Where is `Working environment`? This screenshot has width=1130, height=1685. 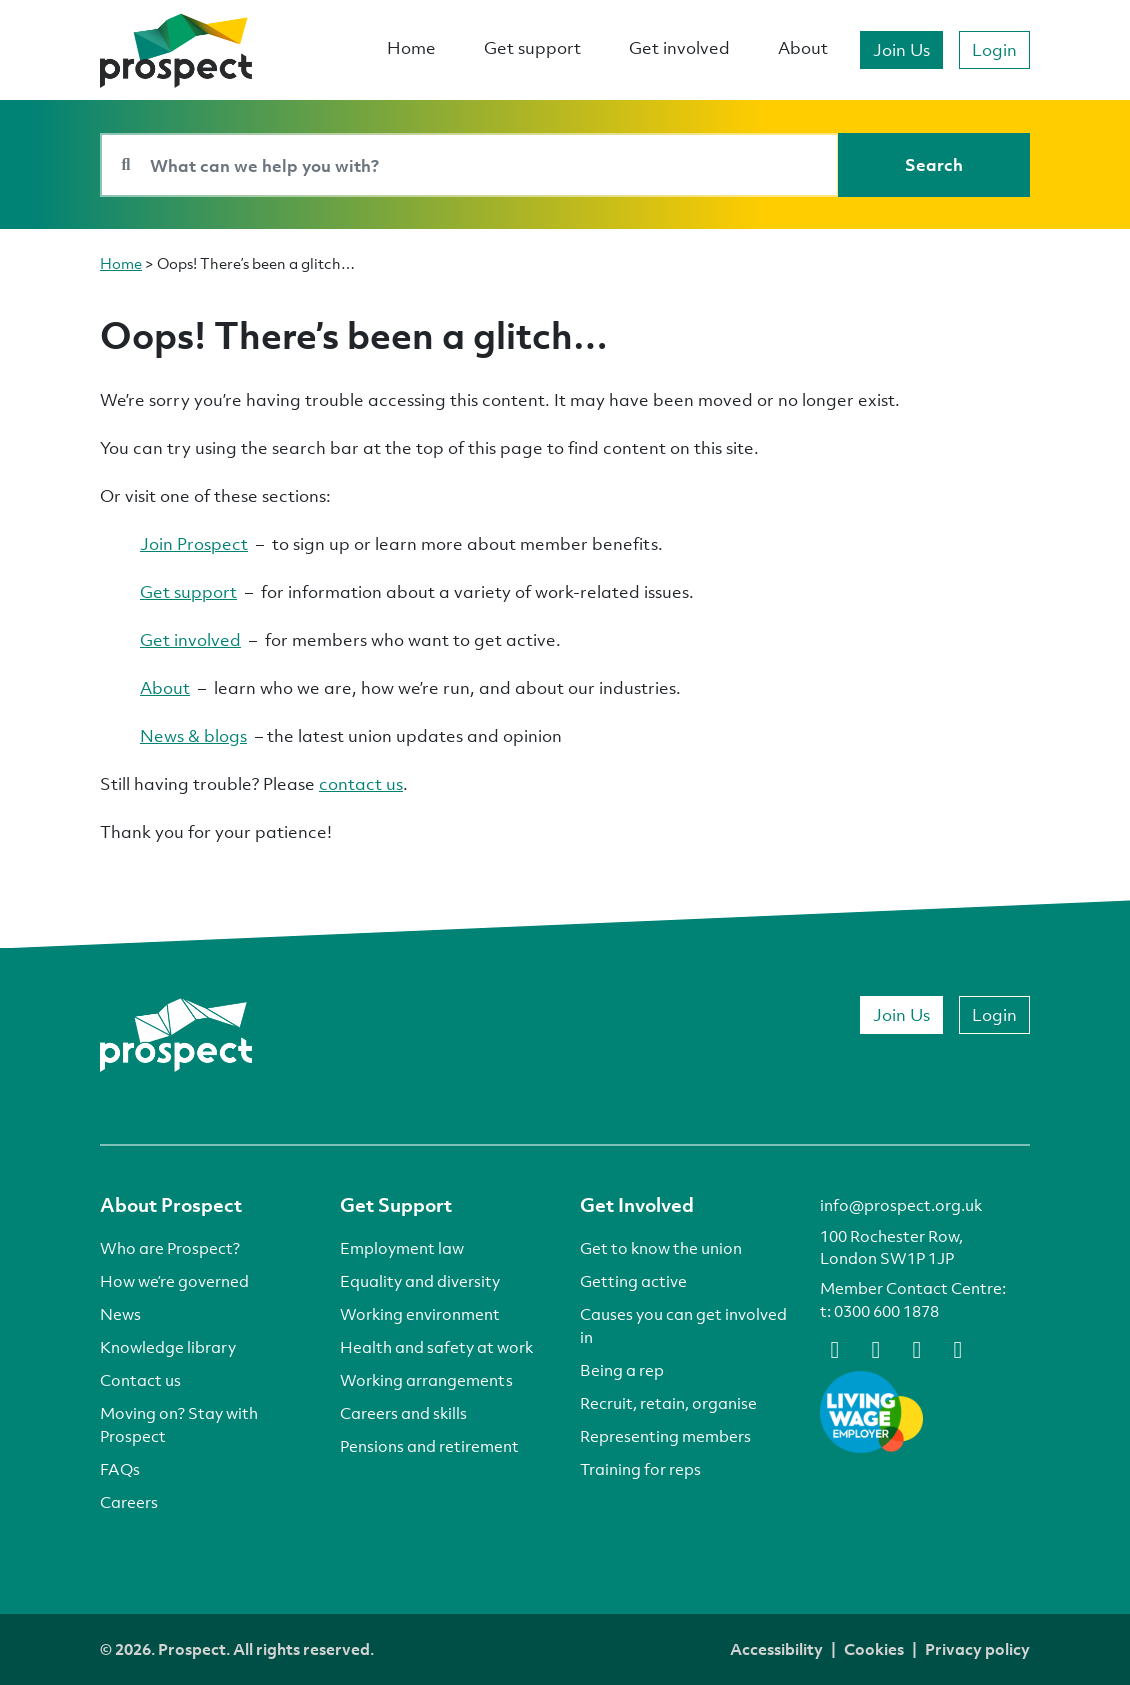
Working environment is located at coordinates (420, 1314).